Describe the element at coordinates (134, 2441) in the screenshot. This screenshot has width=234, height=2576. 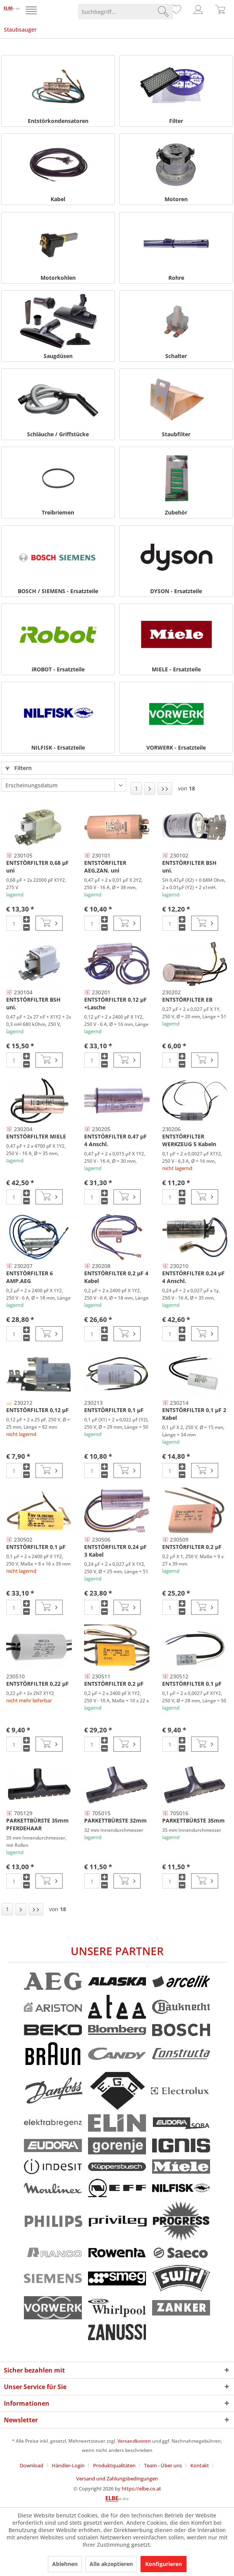
I see `Versandkosten` at that location.